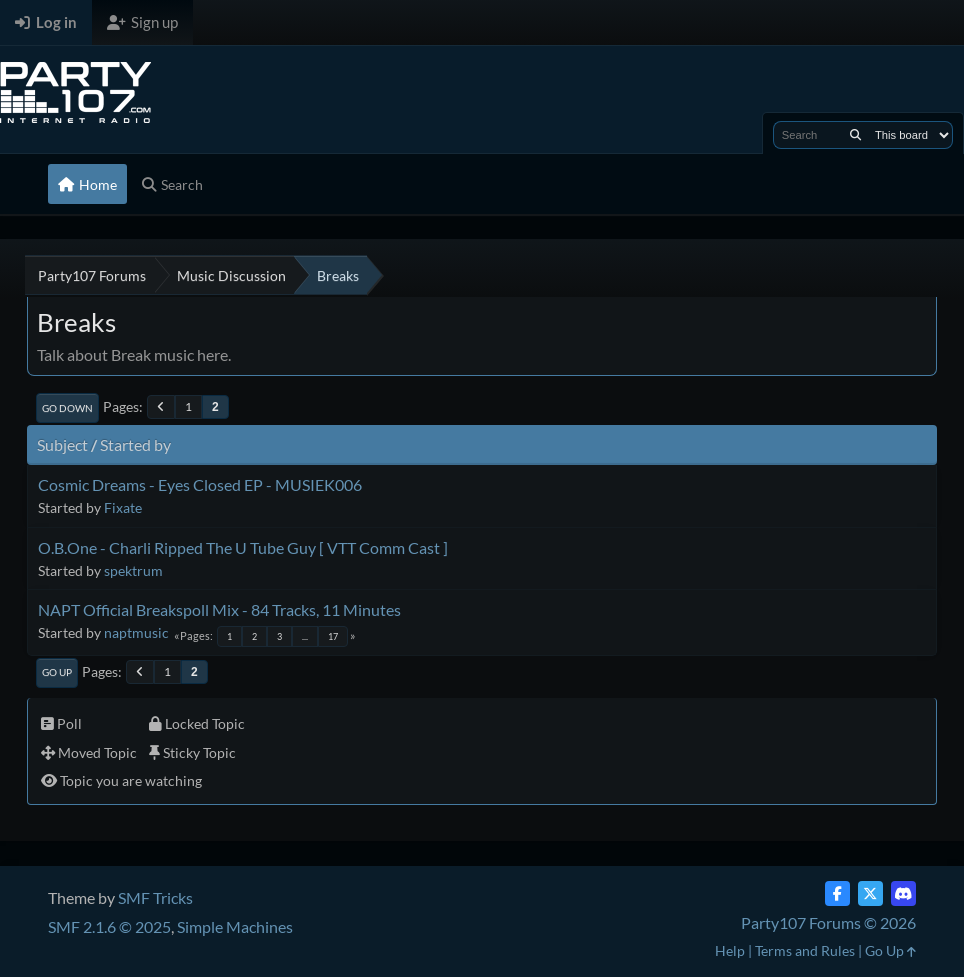 The image size is (964, 977). I want to click on Go Up, so click(57, 672).